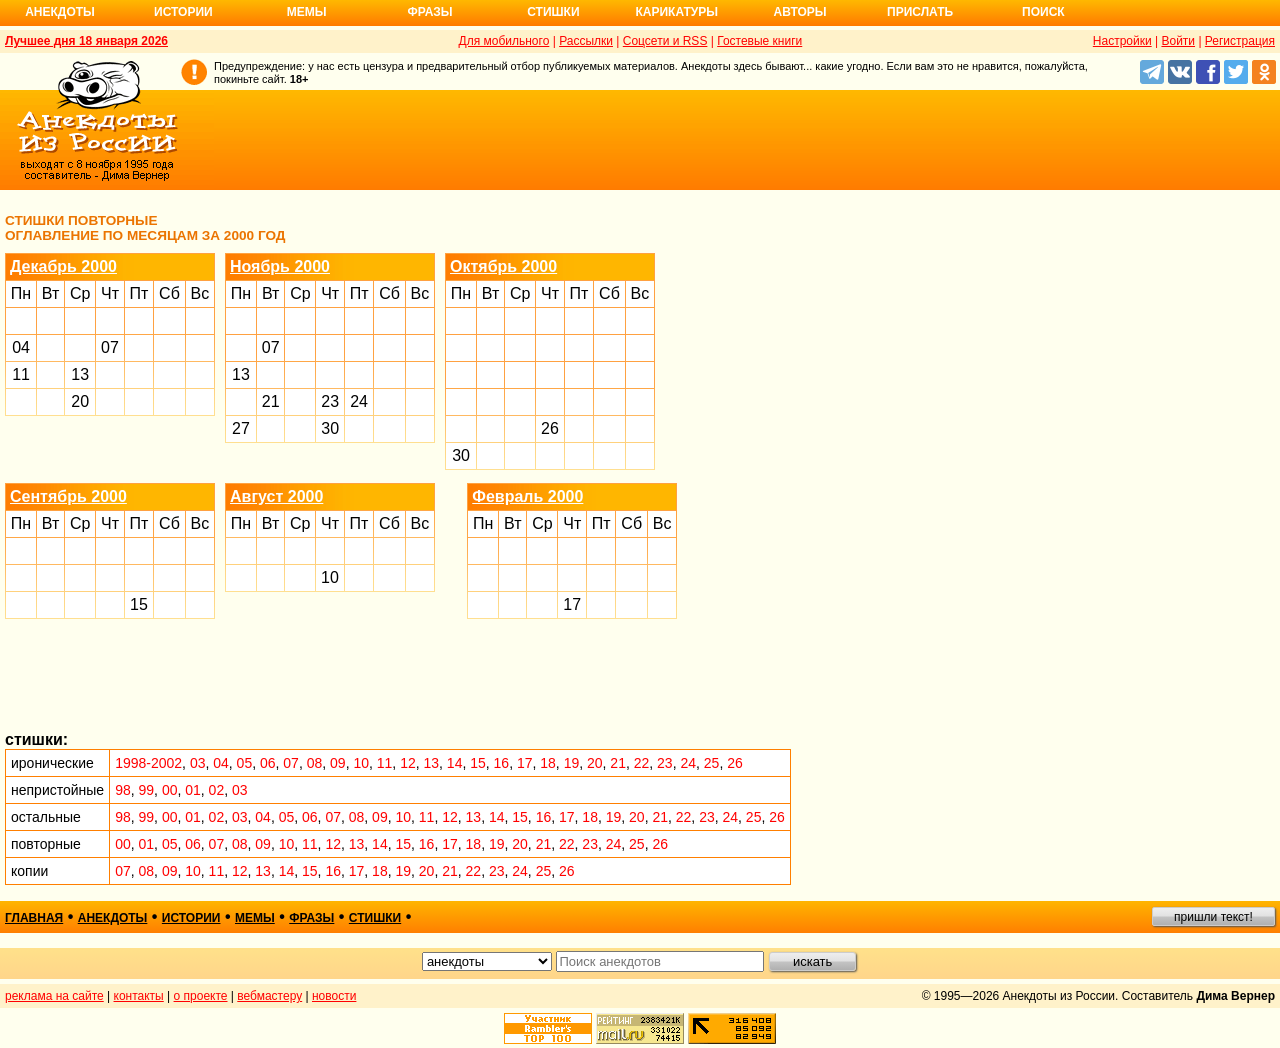 The height and width of the screenshot is (1048, 1280). Describe the element at coordinates (408, 763) in the screenshot. I see `12` at that location.